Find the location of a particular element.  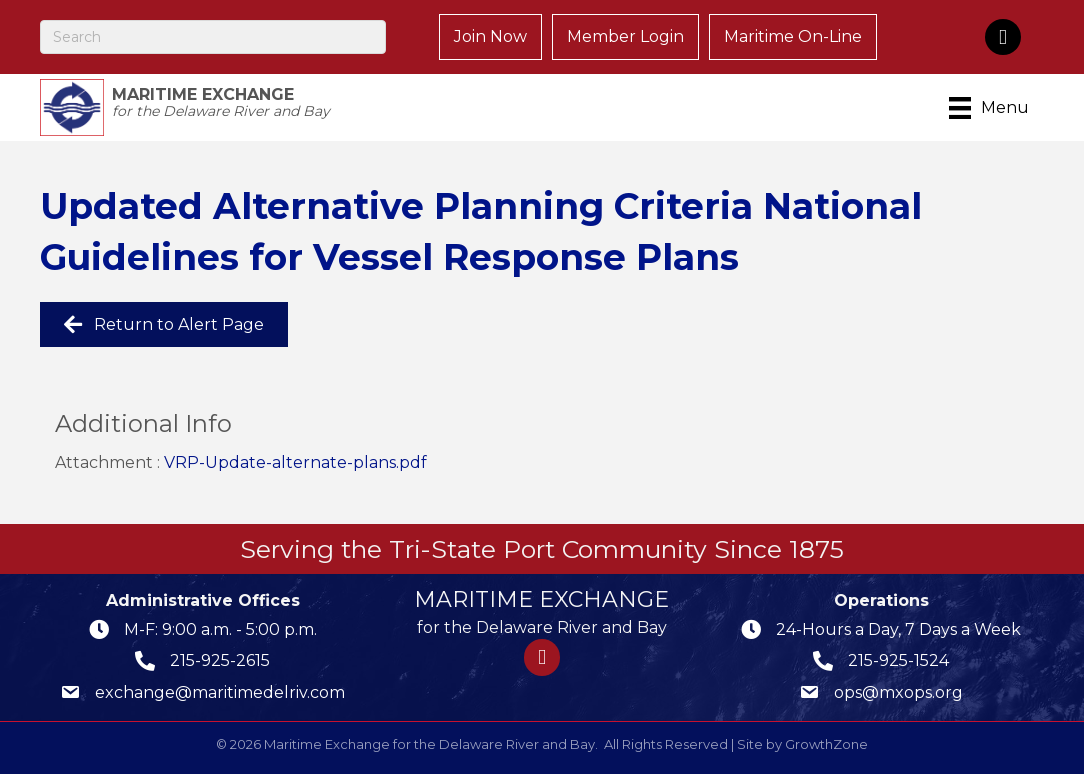

Maritime On-Line is located at coordinates (793, 36).